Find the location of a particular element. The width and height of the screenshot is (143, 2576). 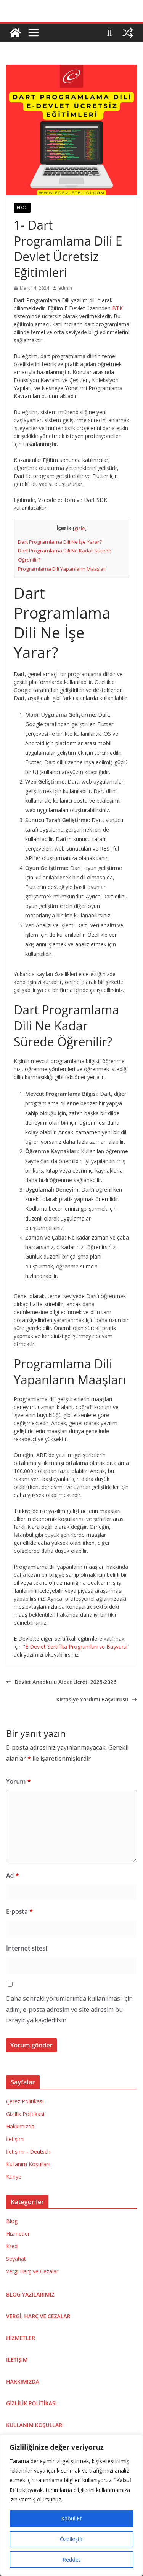

Ad is located at coordinates (12, 1875).